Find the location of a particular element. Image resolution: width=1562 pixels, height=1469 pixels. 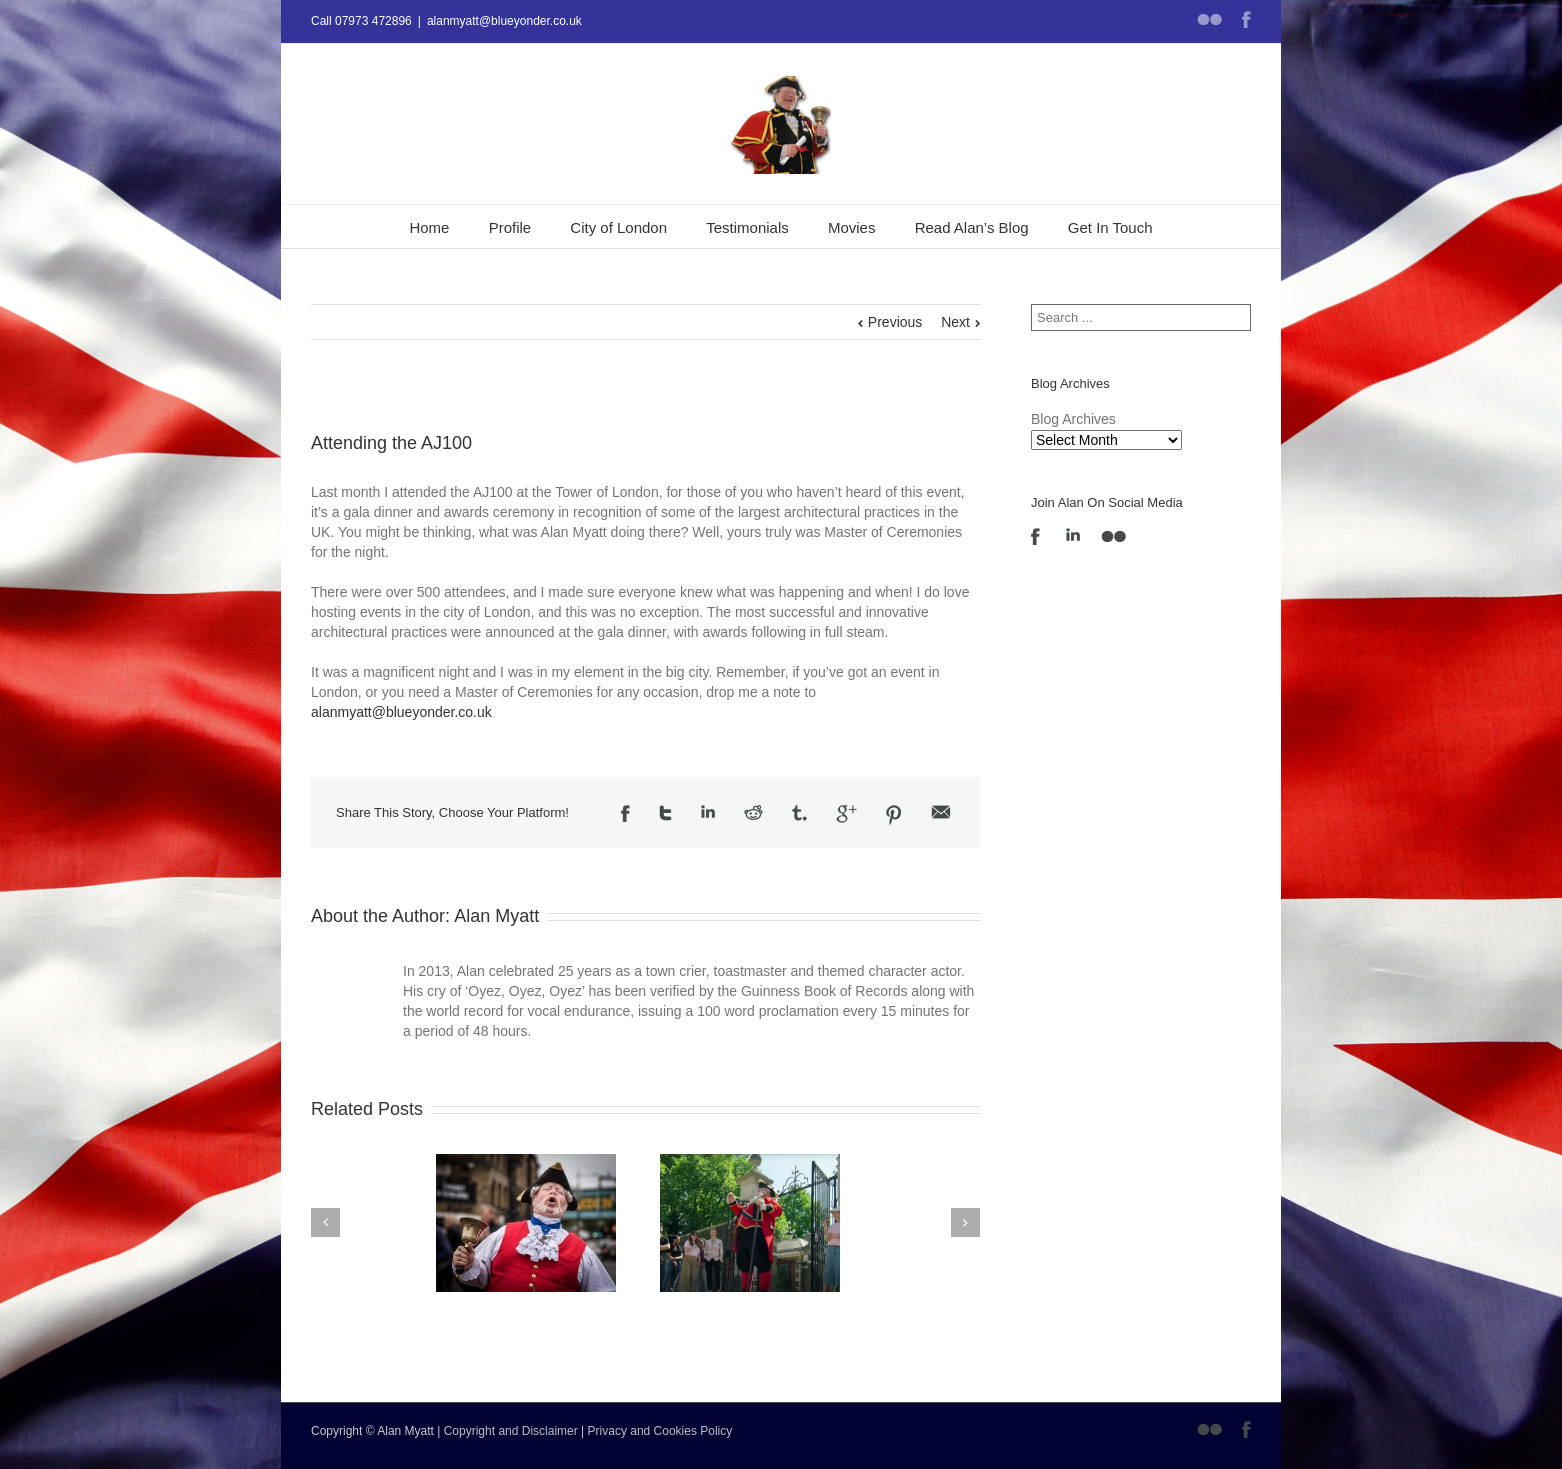

Attending the AJ100 is located at coordinates (391, 443).